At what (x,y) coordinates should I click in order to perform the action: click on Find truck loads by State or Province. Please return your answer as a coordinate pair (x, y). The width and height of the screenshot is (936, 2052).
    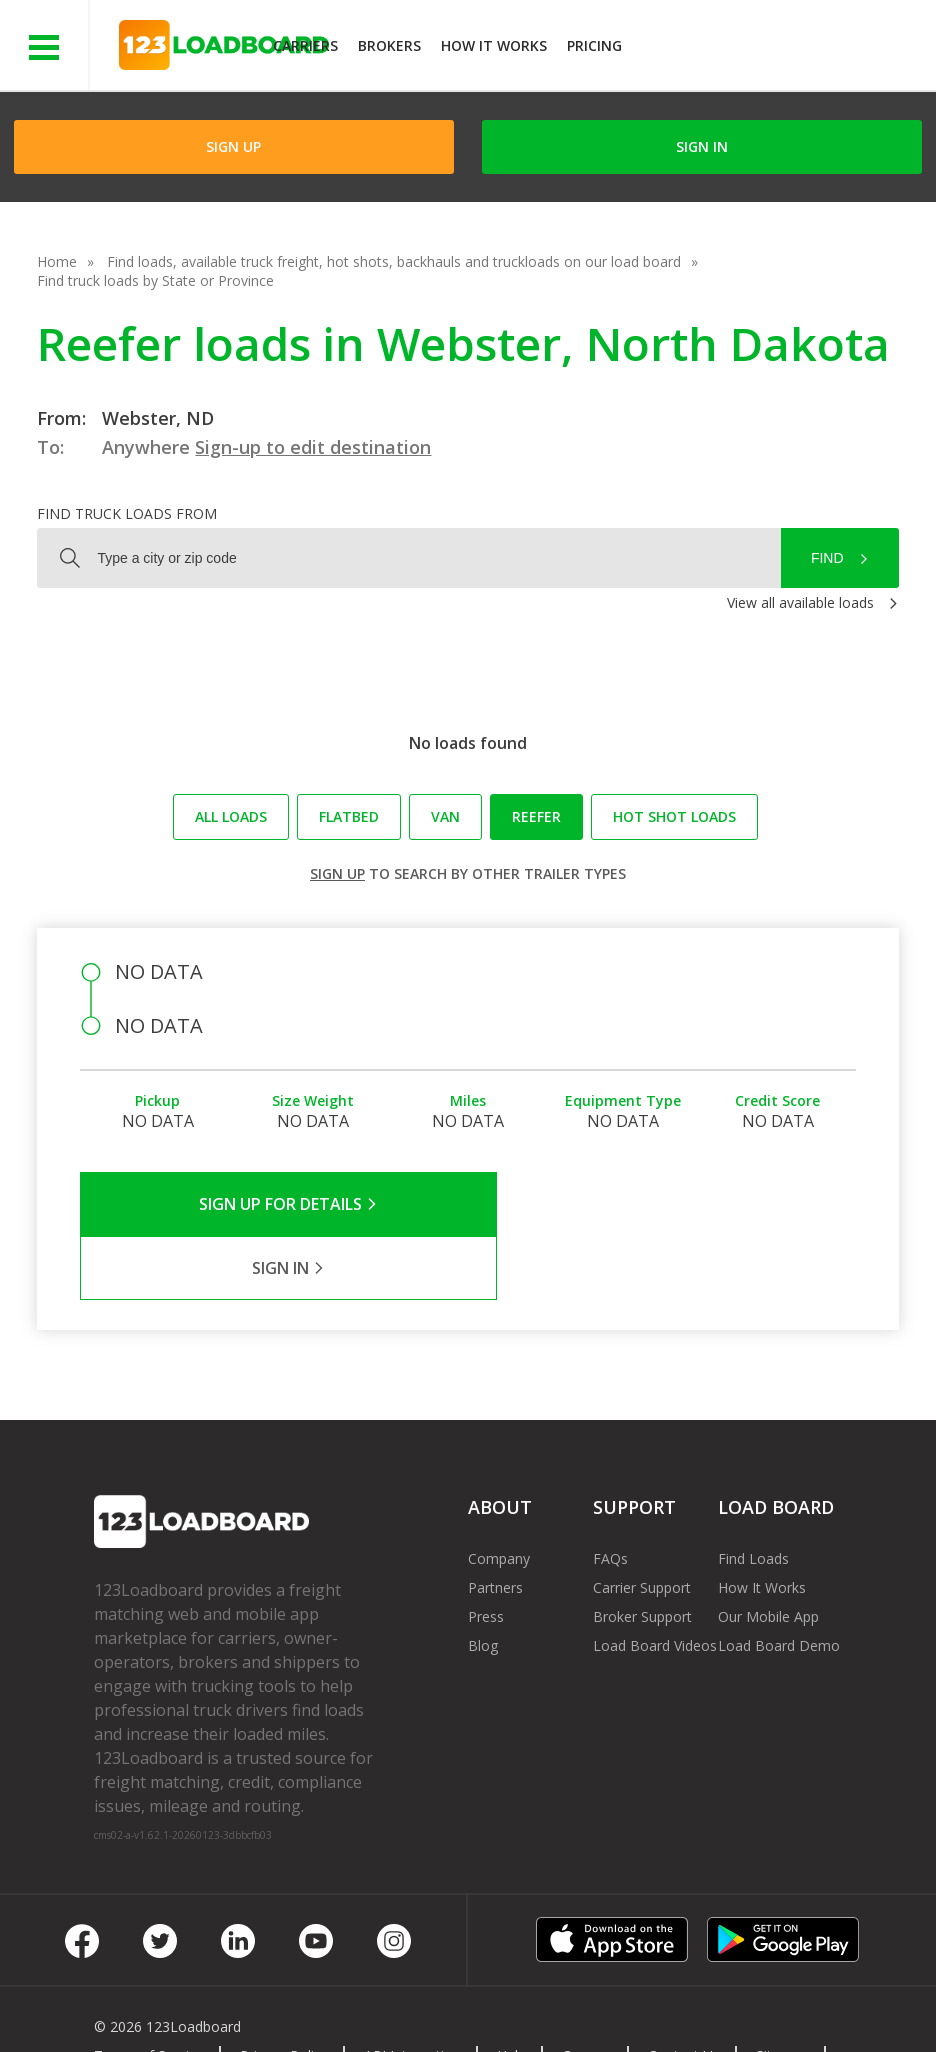
    Looking at the image, I should click on (155, 280).